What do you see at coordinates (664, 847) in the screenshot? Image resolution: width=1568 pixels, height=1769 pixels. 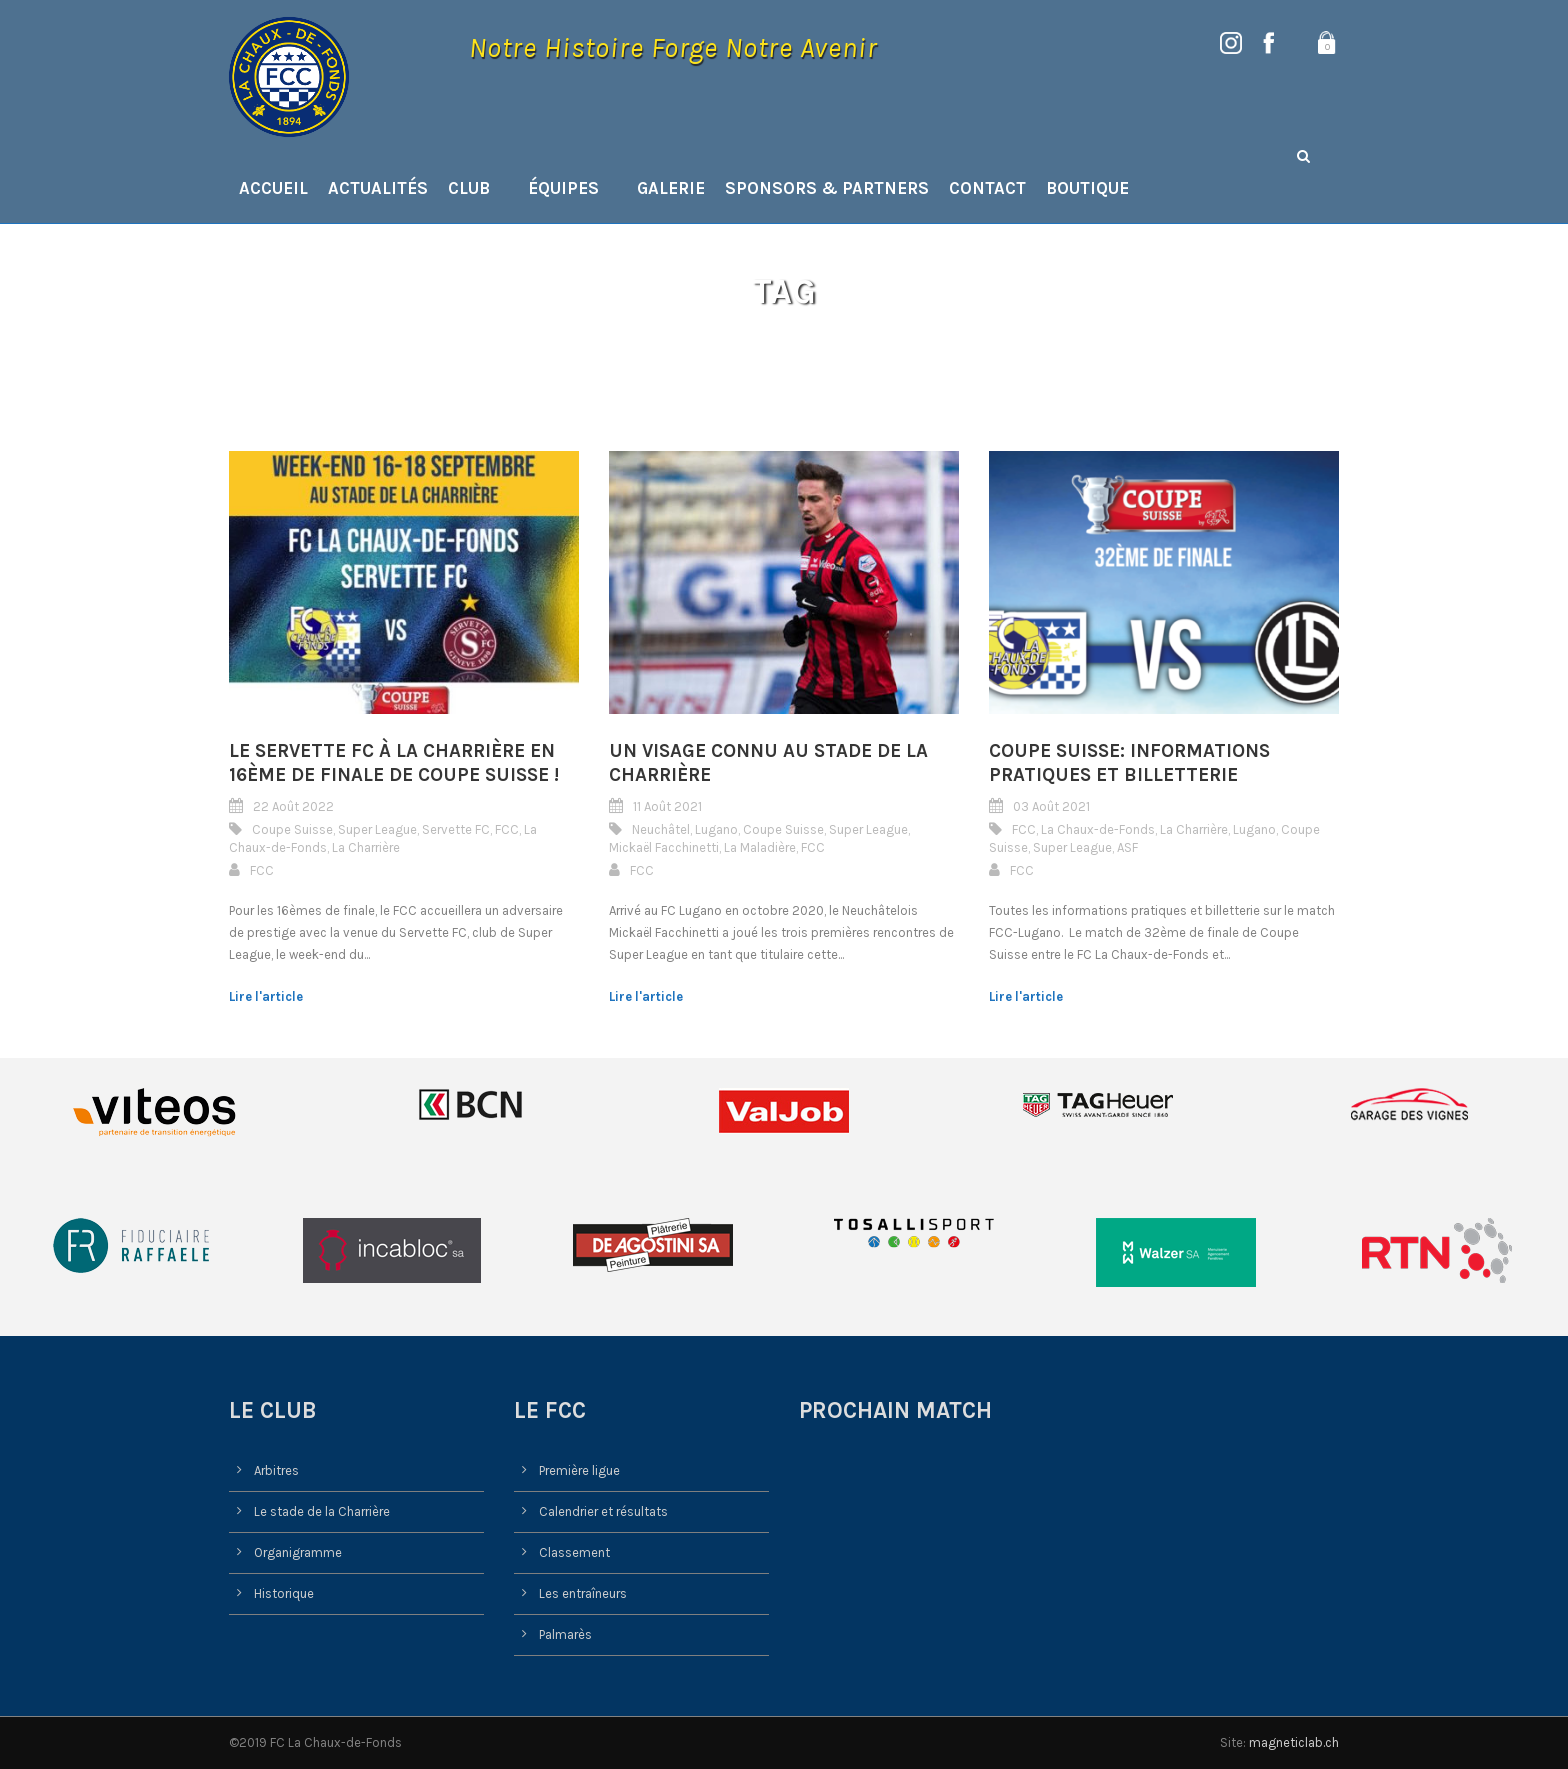 I see `Mickaël Facchinetti` at bounding box center [664, 847].